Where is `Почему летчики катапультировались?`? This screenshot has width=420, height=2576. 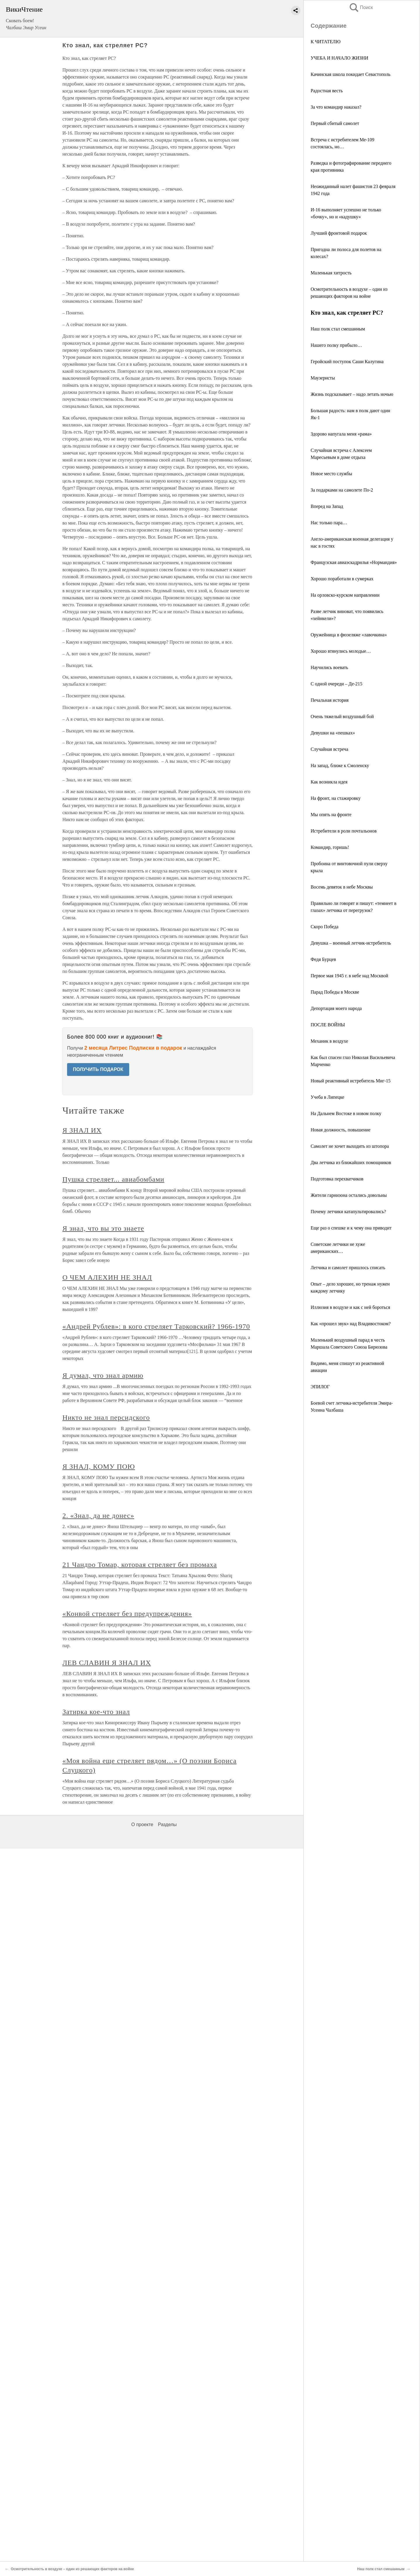
Почему летчики катапультировались? is located at coordinates (348, 1211).